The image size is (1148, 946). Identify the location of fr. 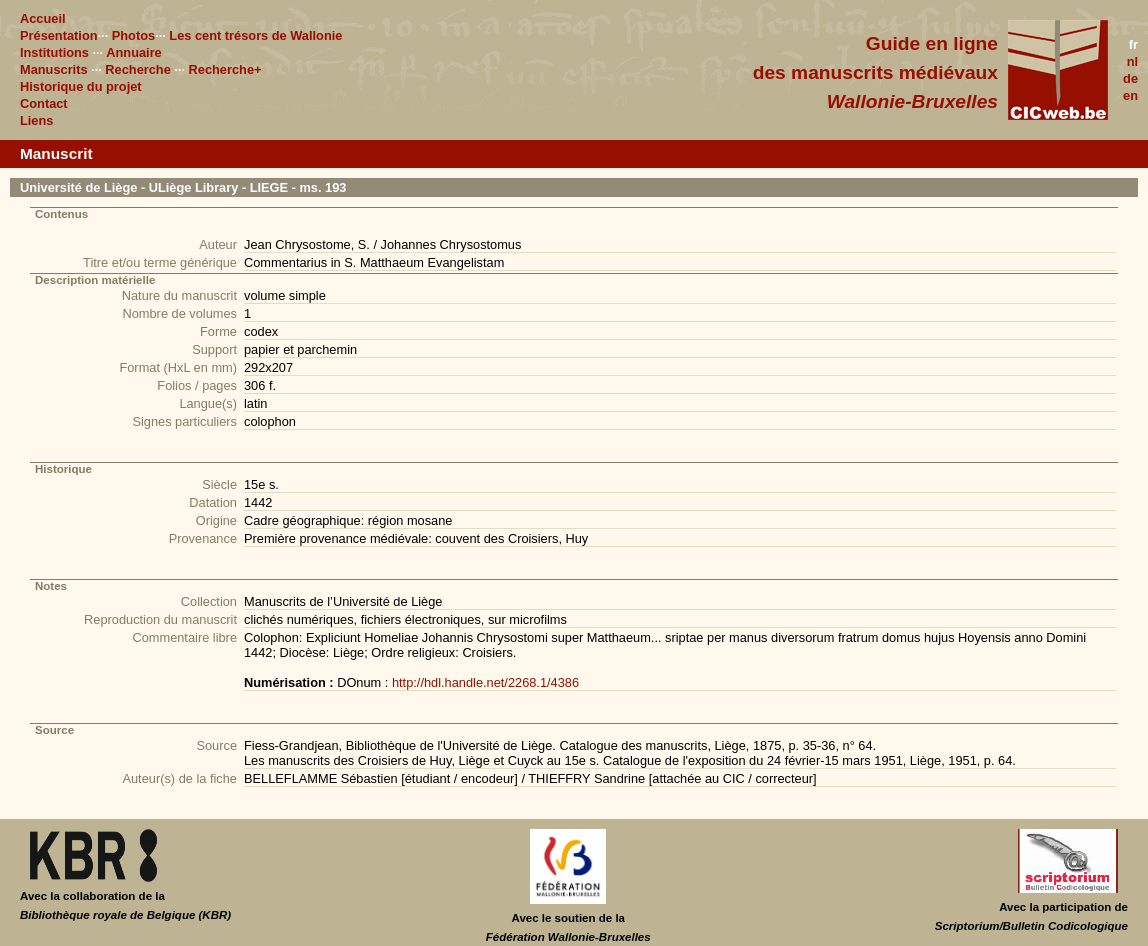
(1133, 44).